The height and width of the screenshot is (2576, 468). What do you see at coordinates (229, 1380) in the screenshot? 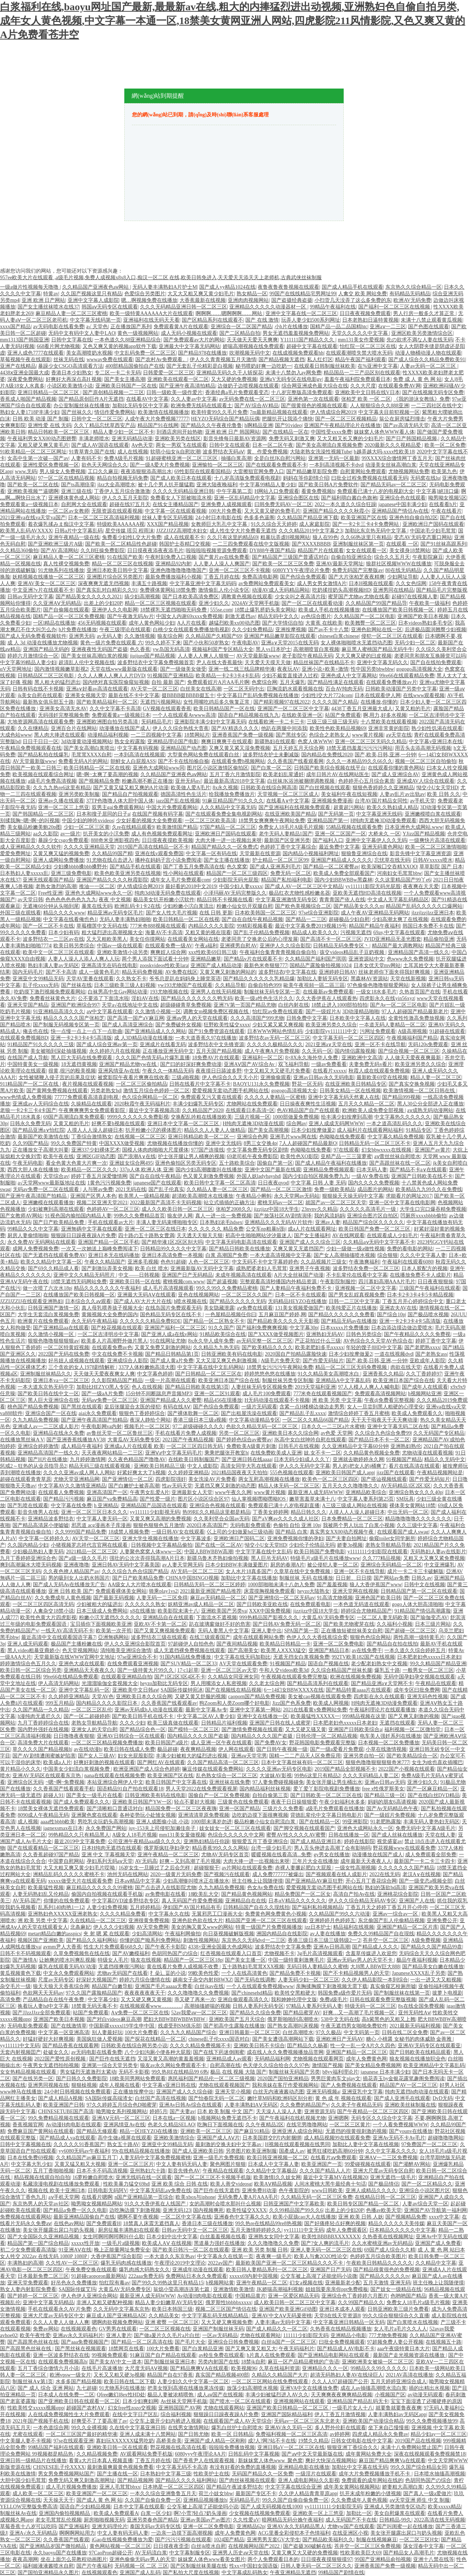
I see `欧美亚洲日本国产综合在线` at bounding box center [229, 1380].